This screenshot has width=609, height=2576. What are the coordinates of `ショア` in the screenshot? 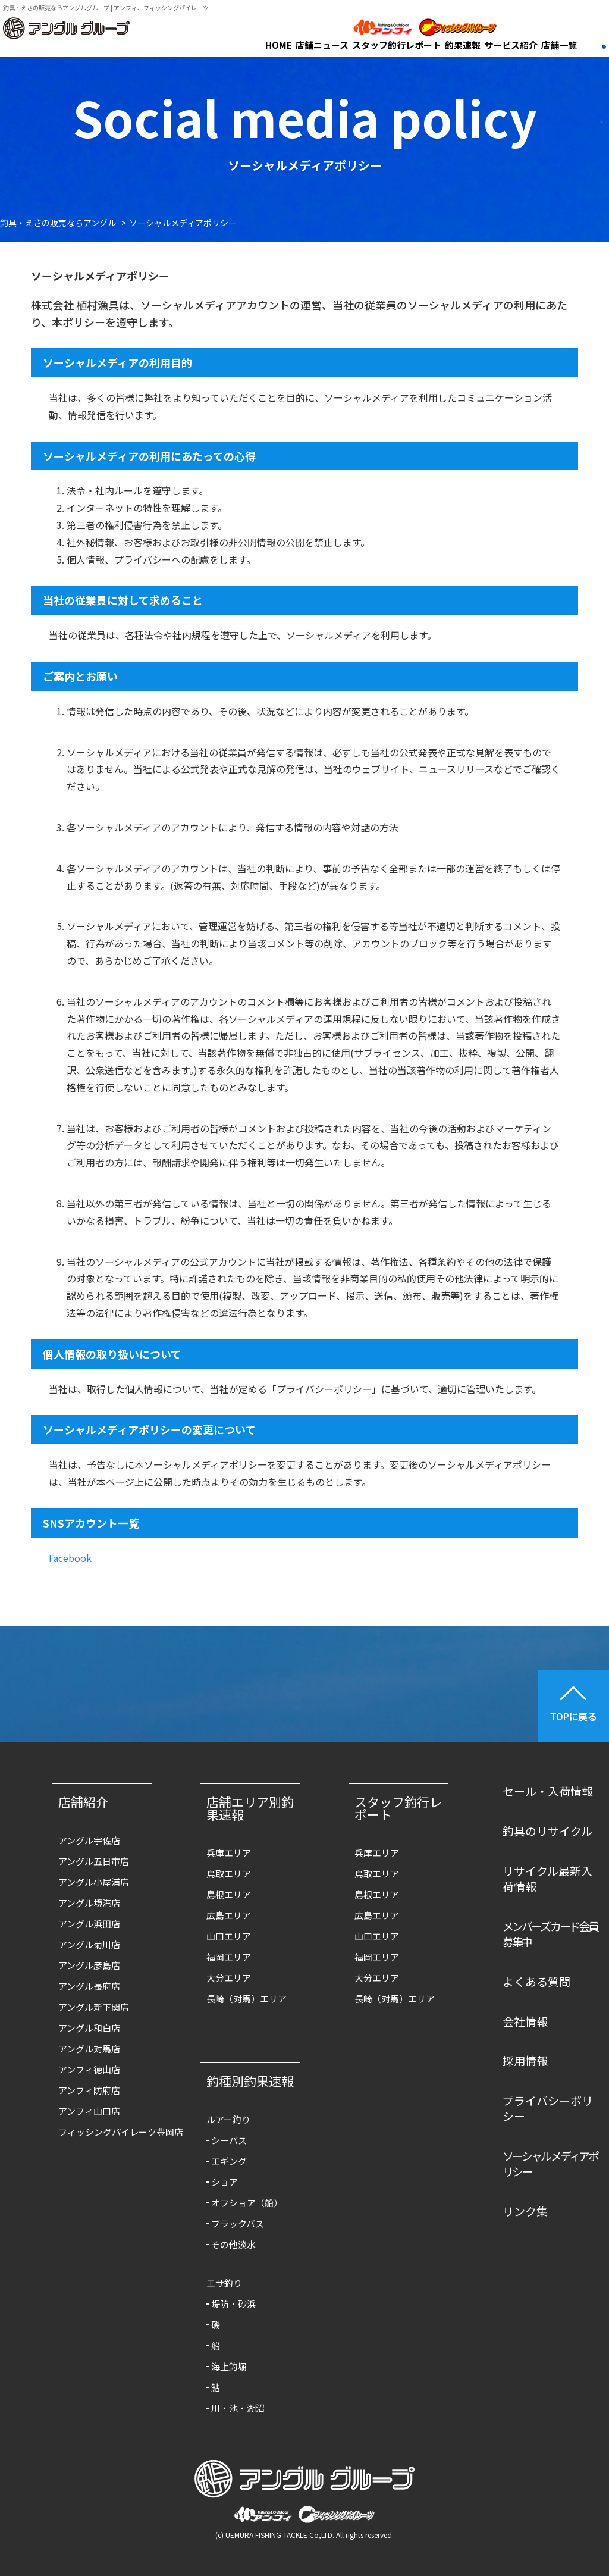 It's located at (224, 2181).